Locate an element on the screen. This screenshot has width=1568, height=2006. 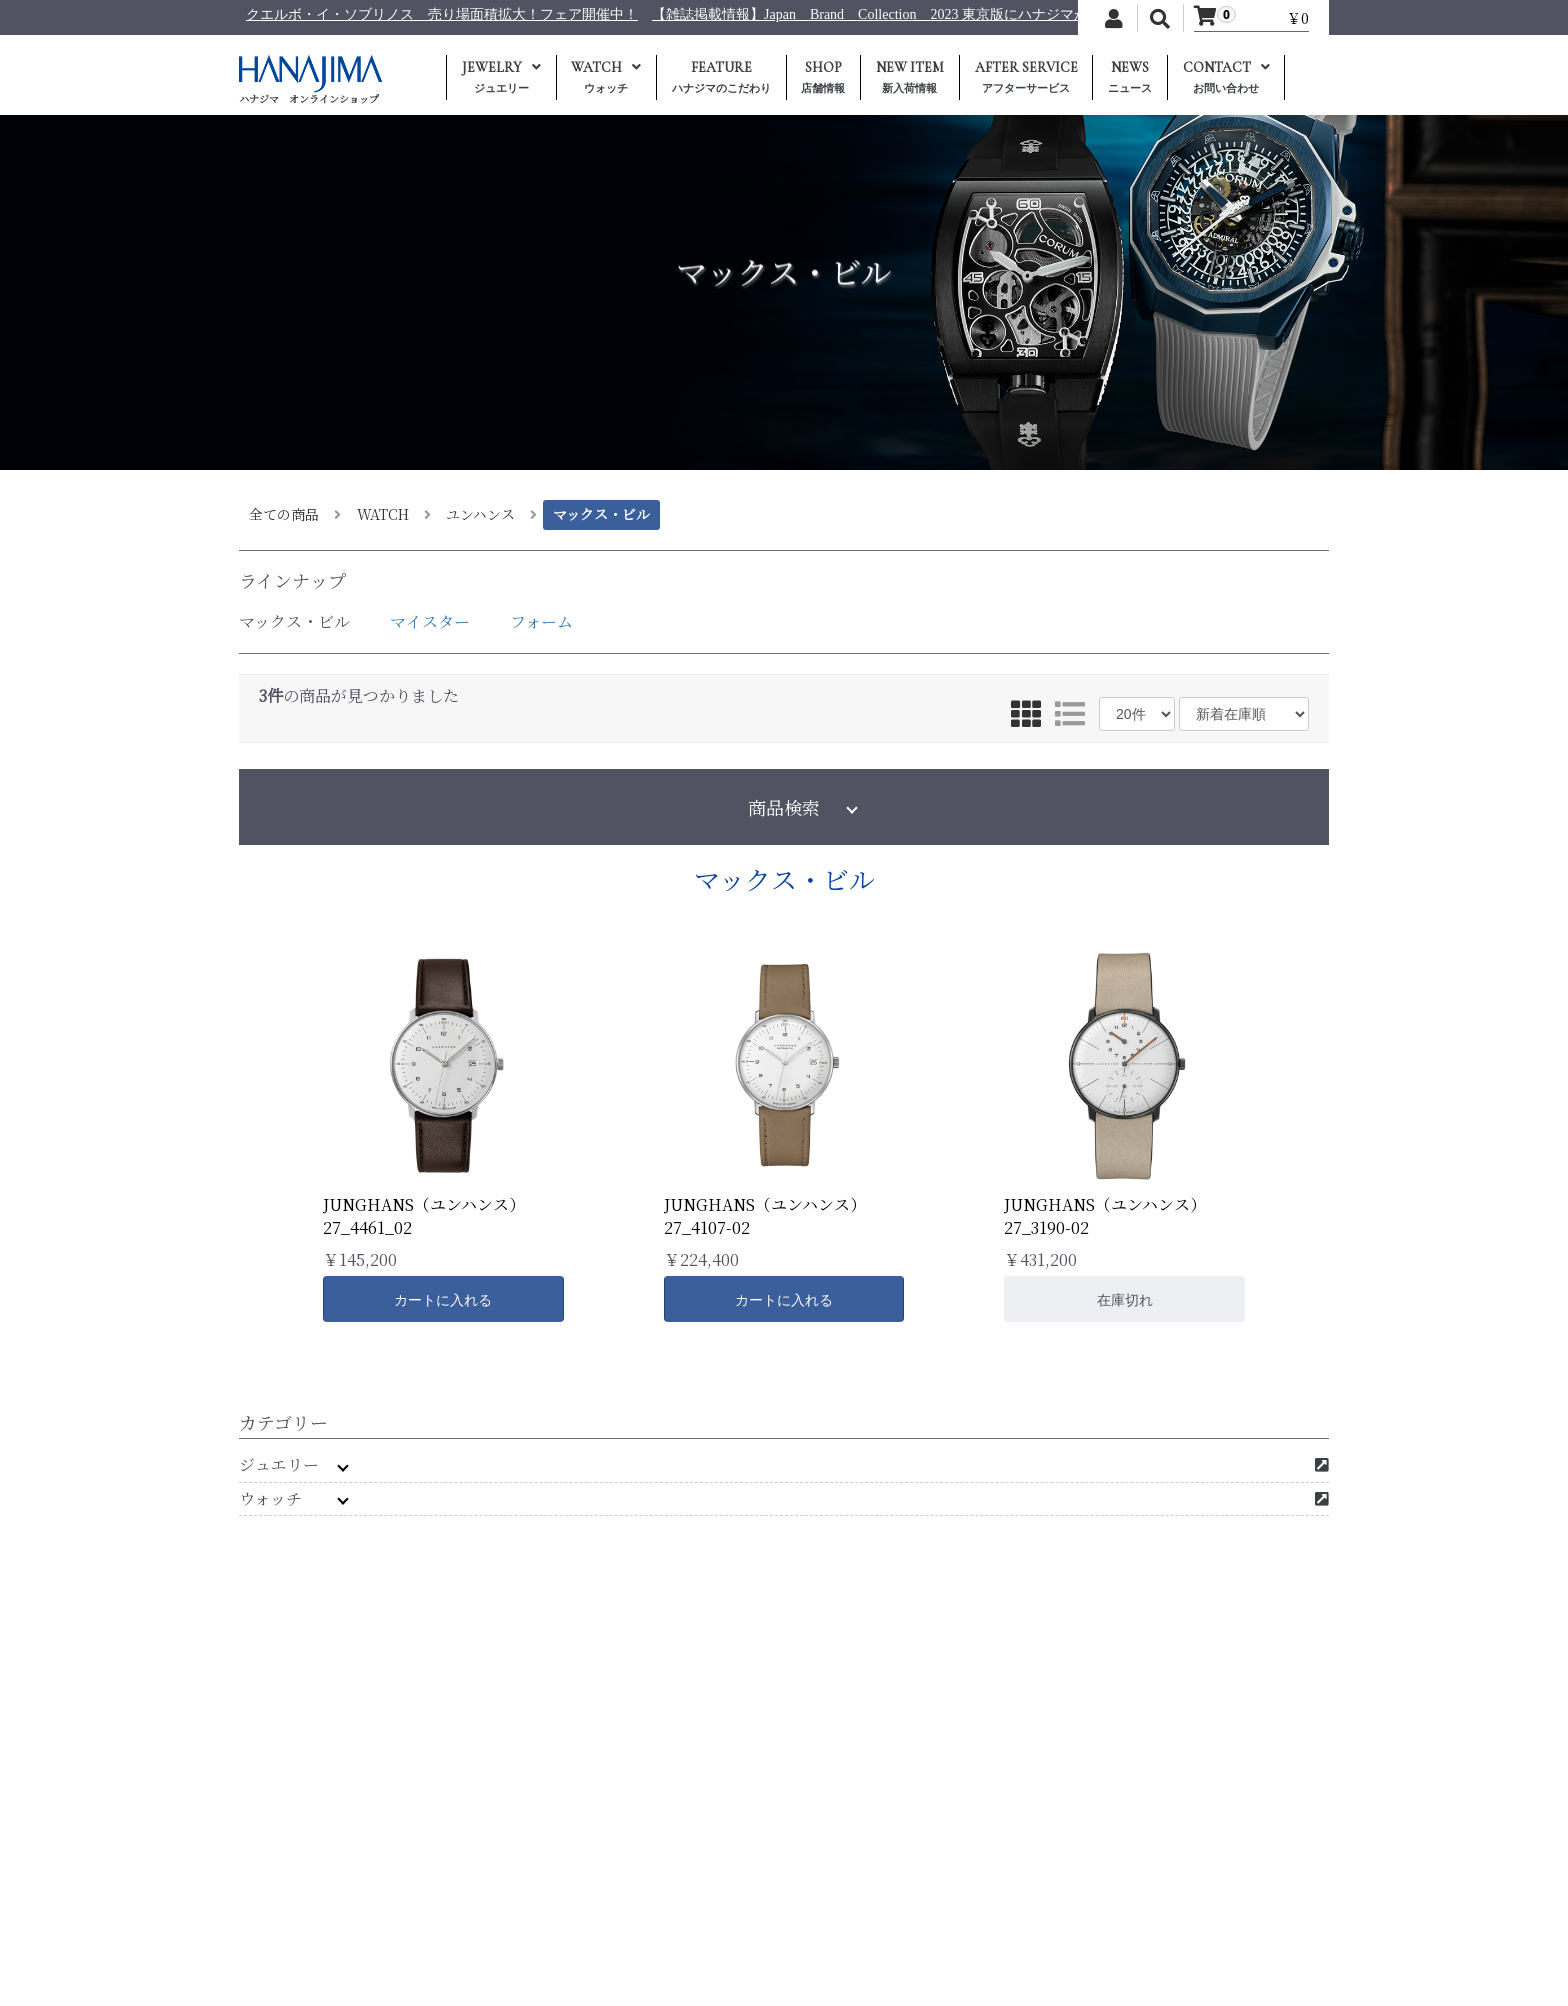
ユンハンス is located at coordinates (480, 514).